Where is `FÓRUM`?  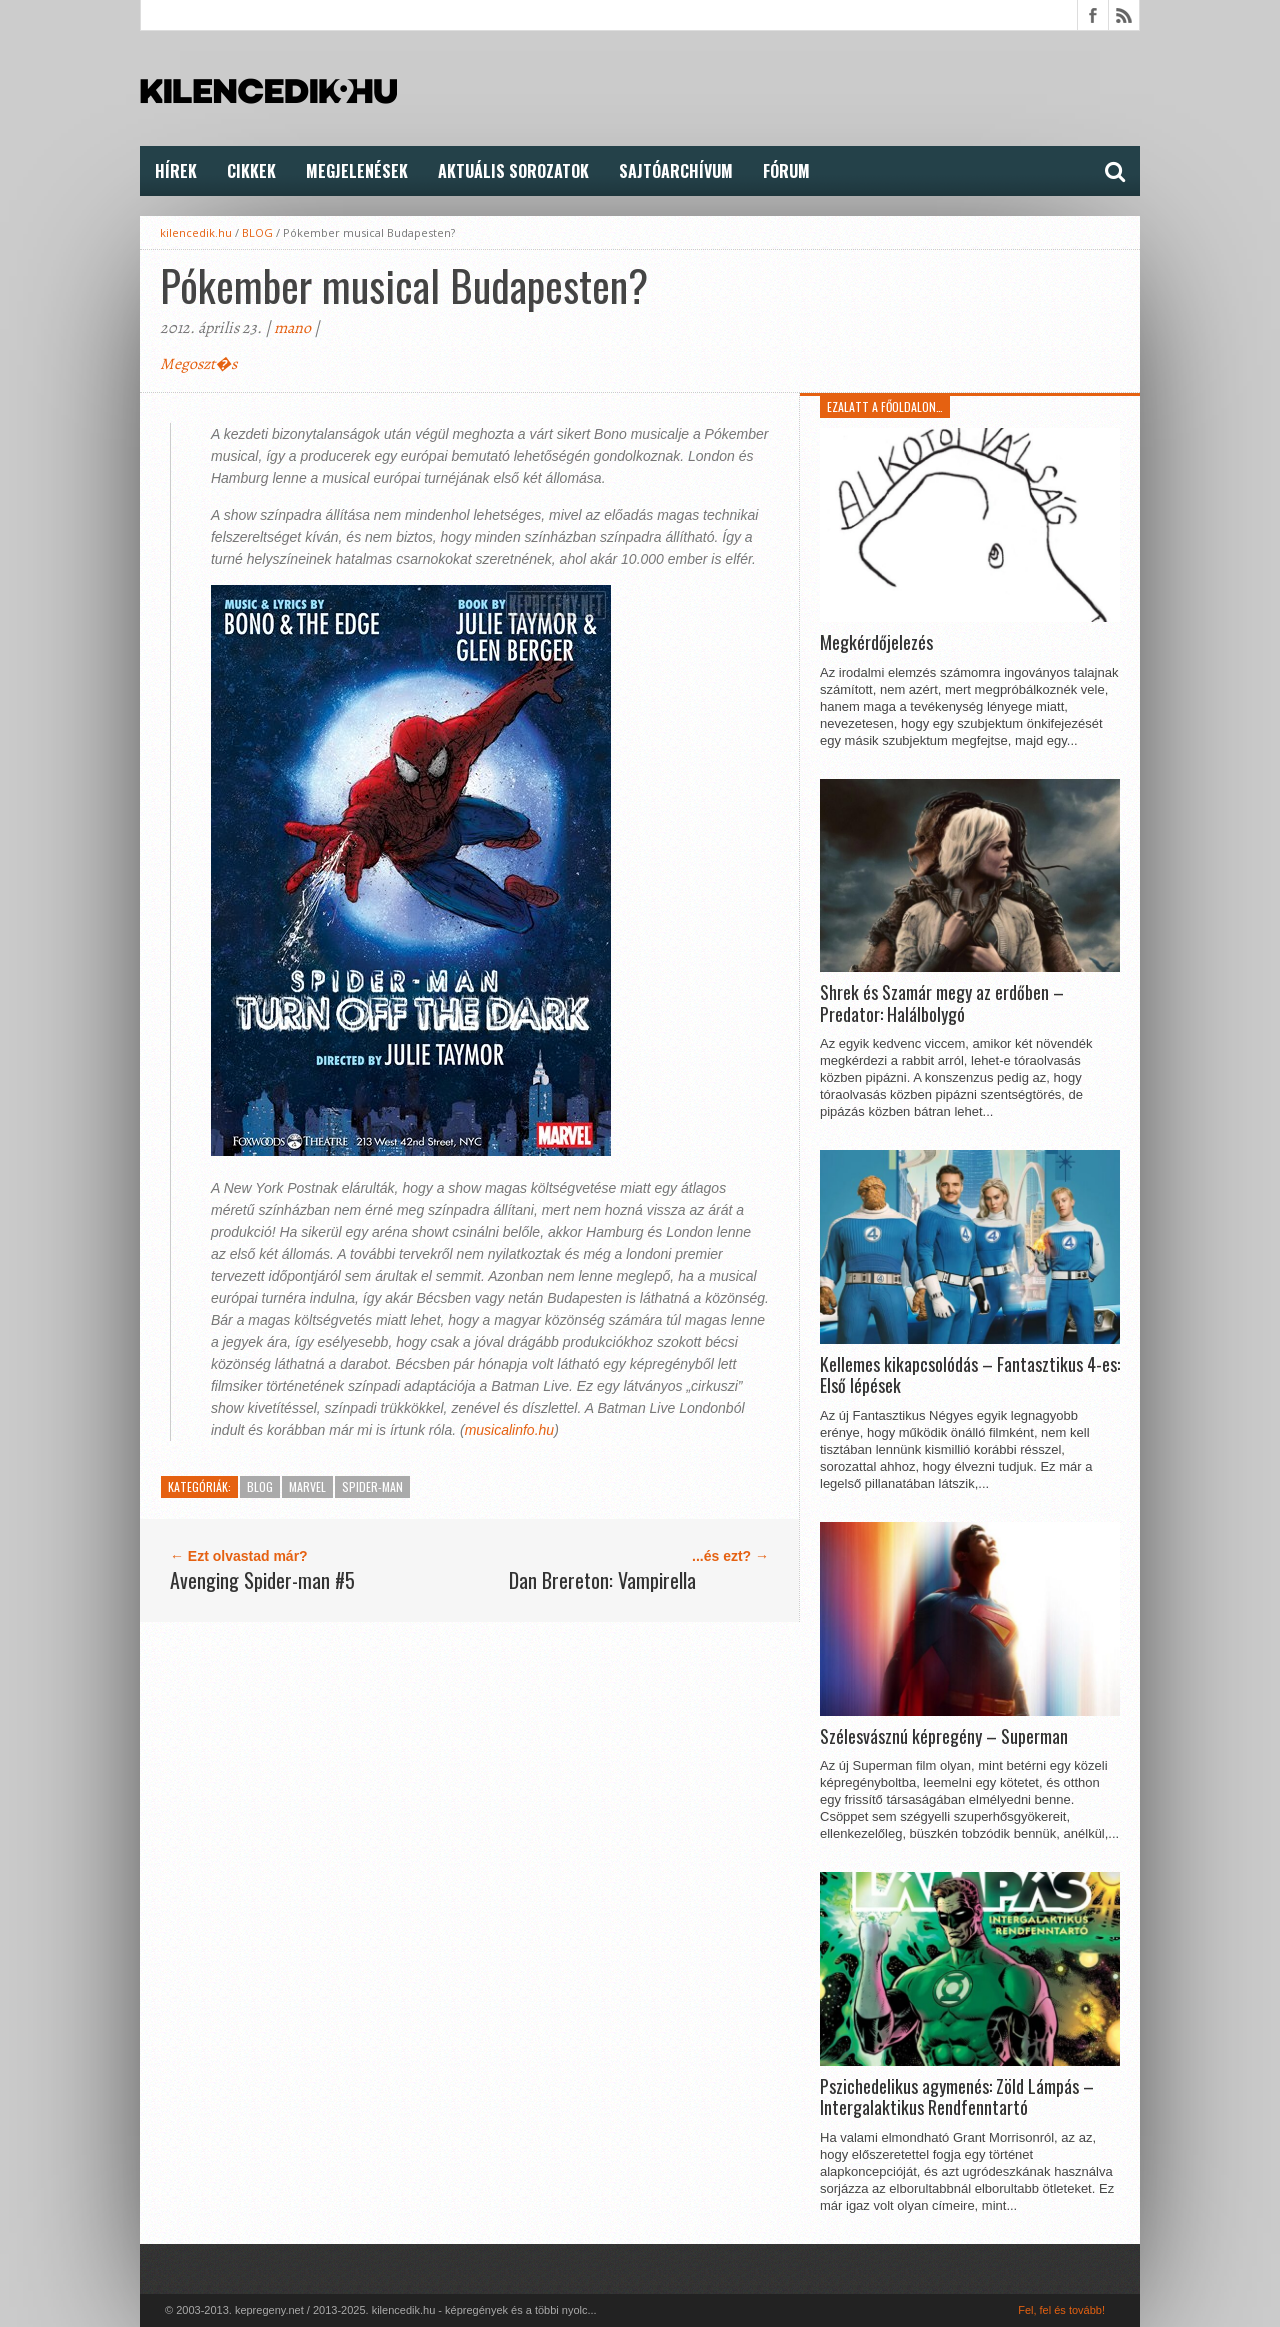
FÓRUM is located at coordinates (786, 171).